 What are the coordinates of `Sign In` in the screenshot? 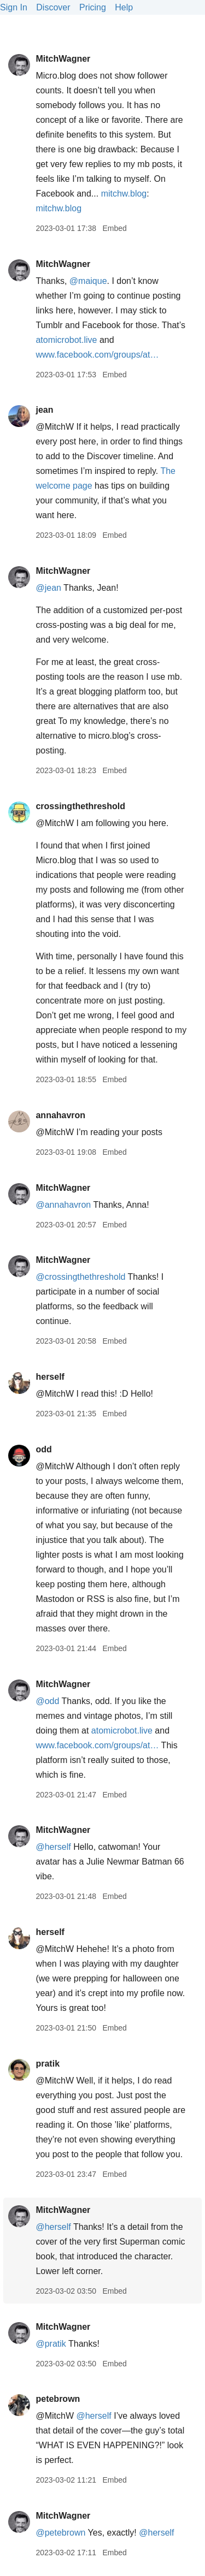 It's located at (13, 7).